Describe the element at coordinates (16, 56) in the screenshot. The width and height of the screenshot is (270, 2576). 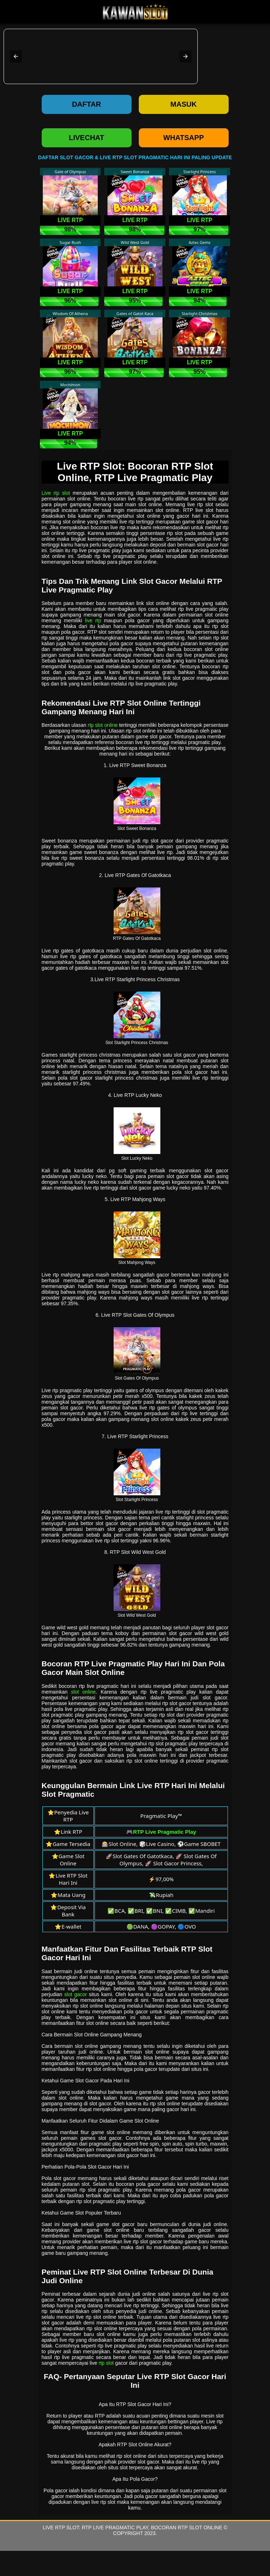
I see `[button]` at that location.